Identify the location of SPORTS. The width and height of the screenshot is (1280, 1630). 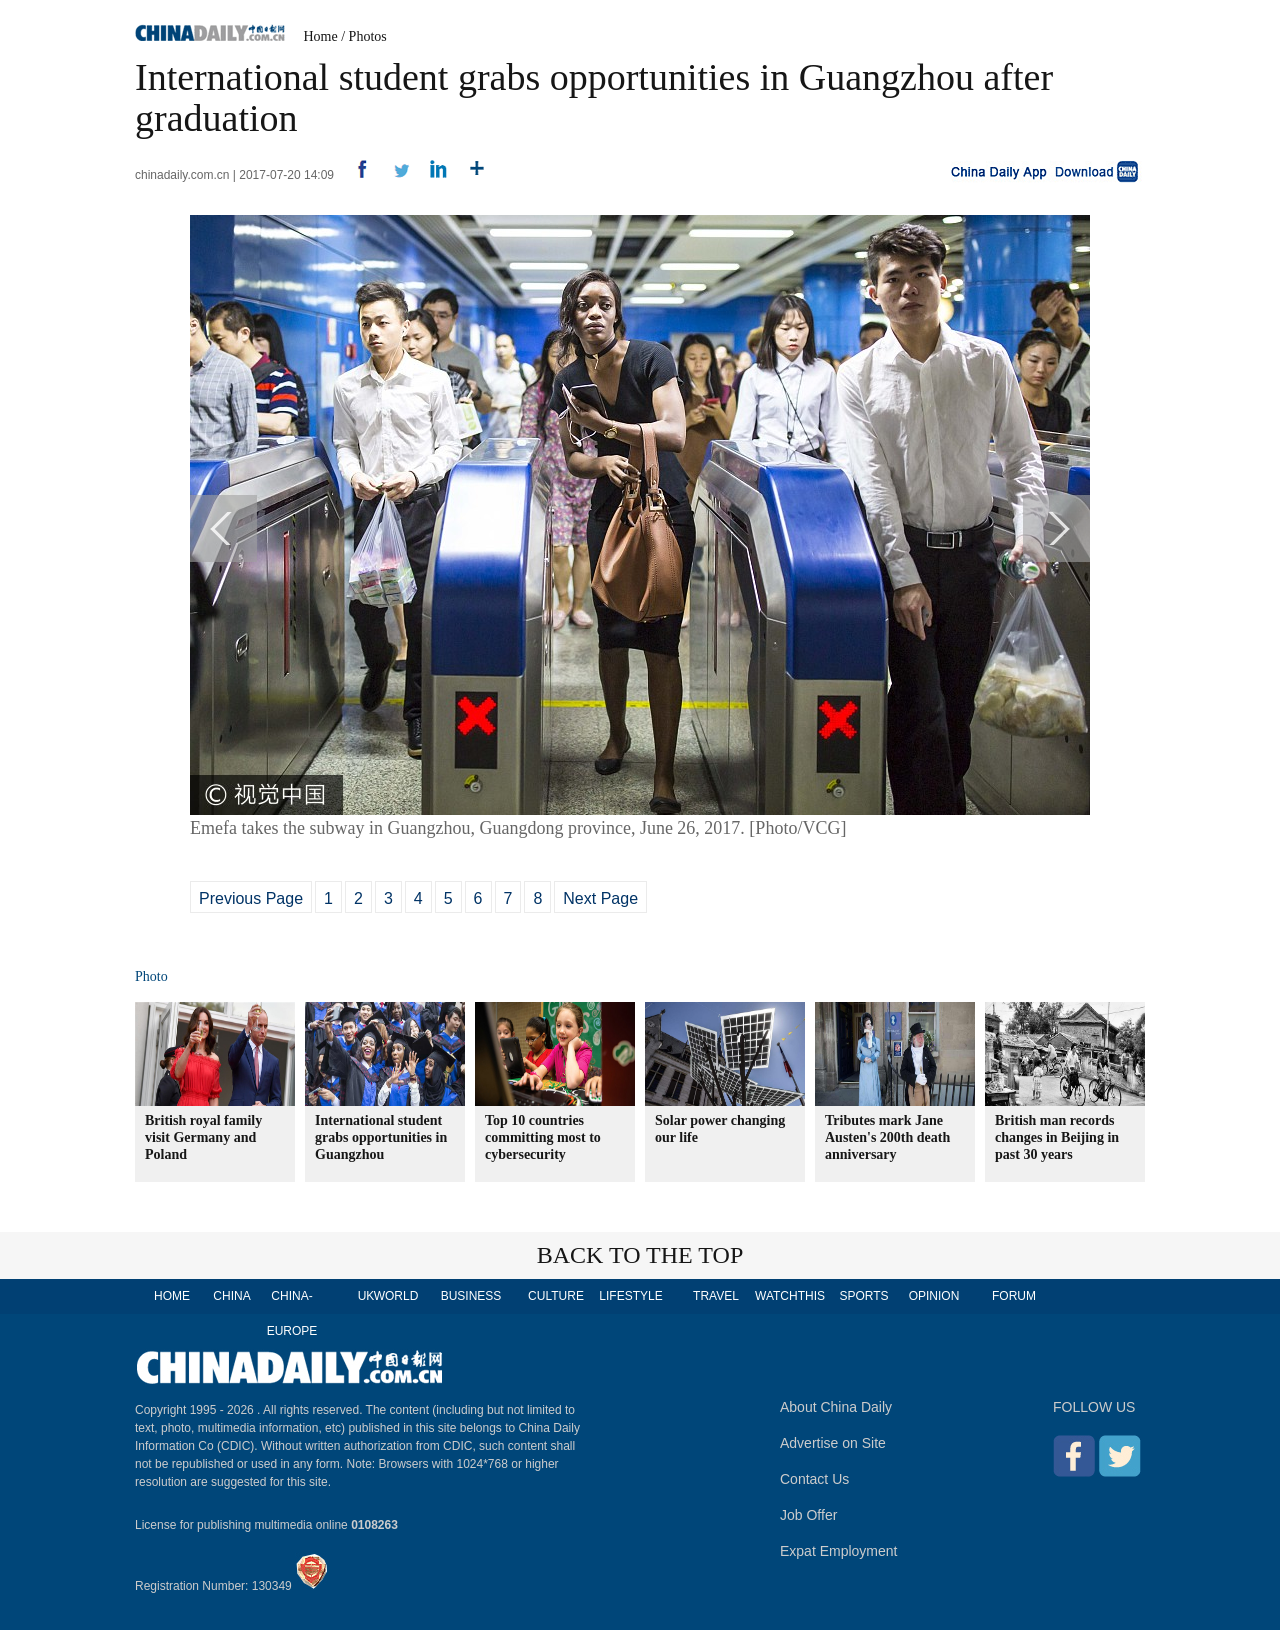
(863, 1296).